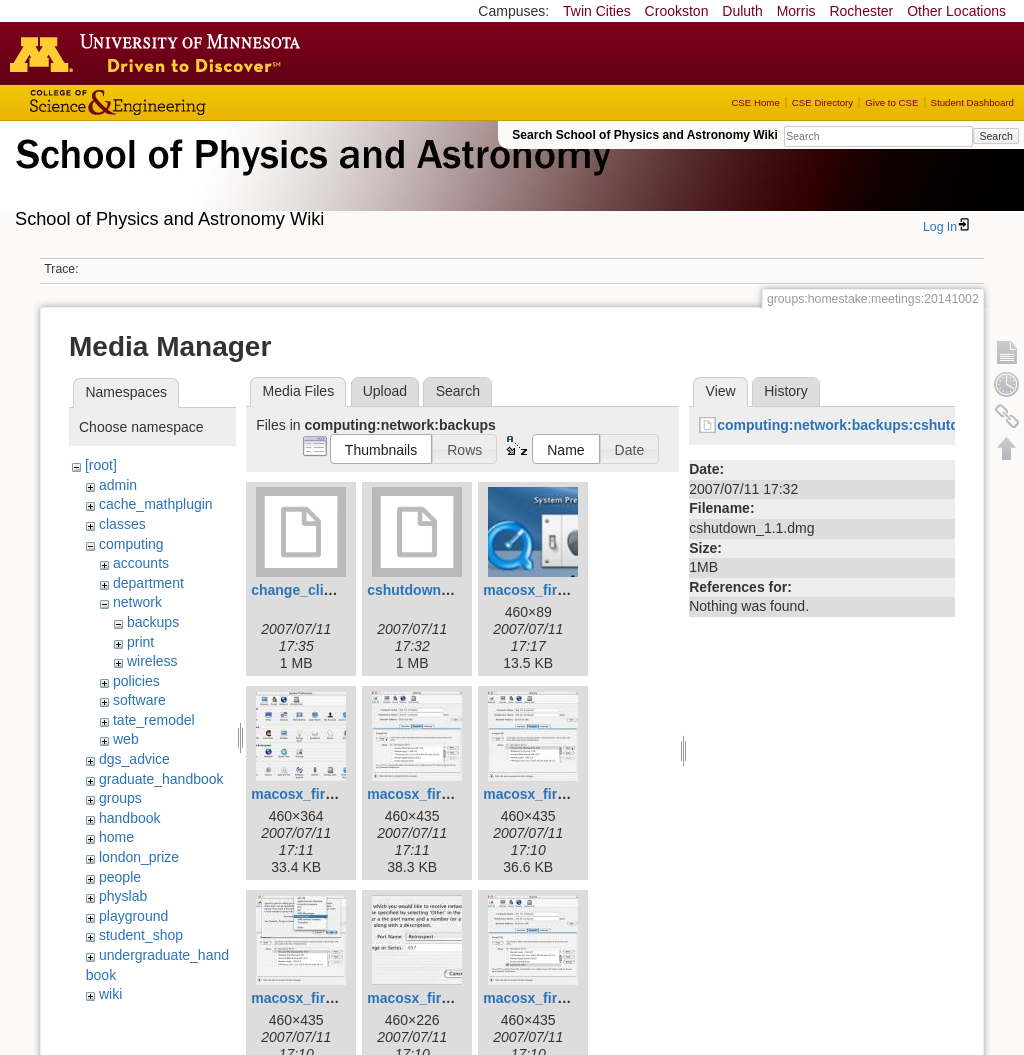 The width and height of the screenshot is (1024, 1055). I want to click on classes, so click(122, 524).